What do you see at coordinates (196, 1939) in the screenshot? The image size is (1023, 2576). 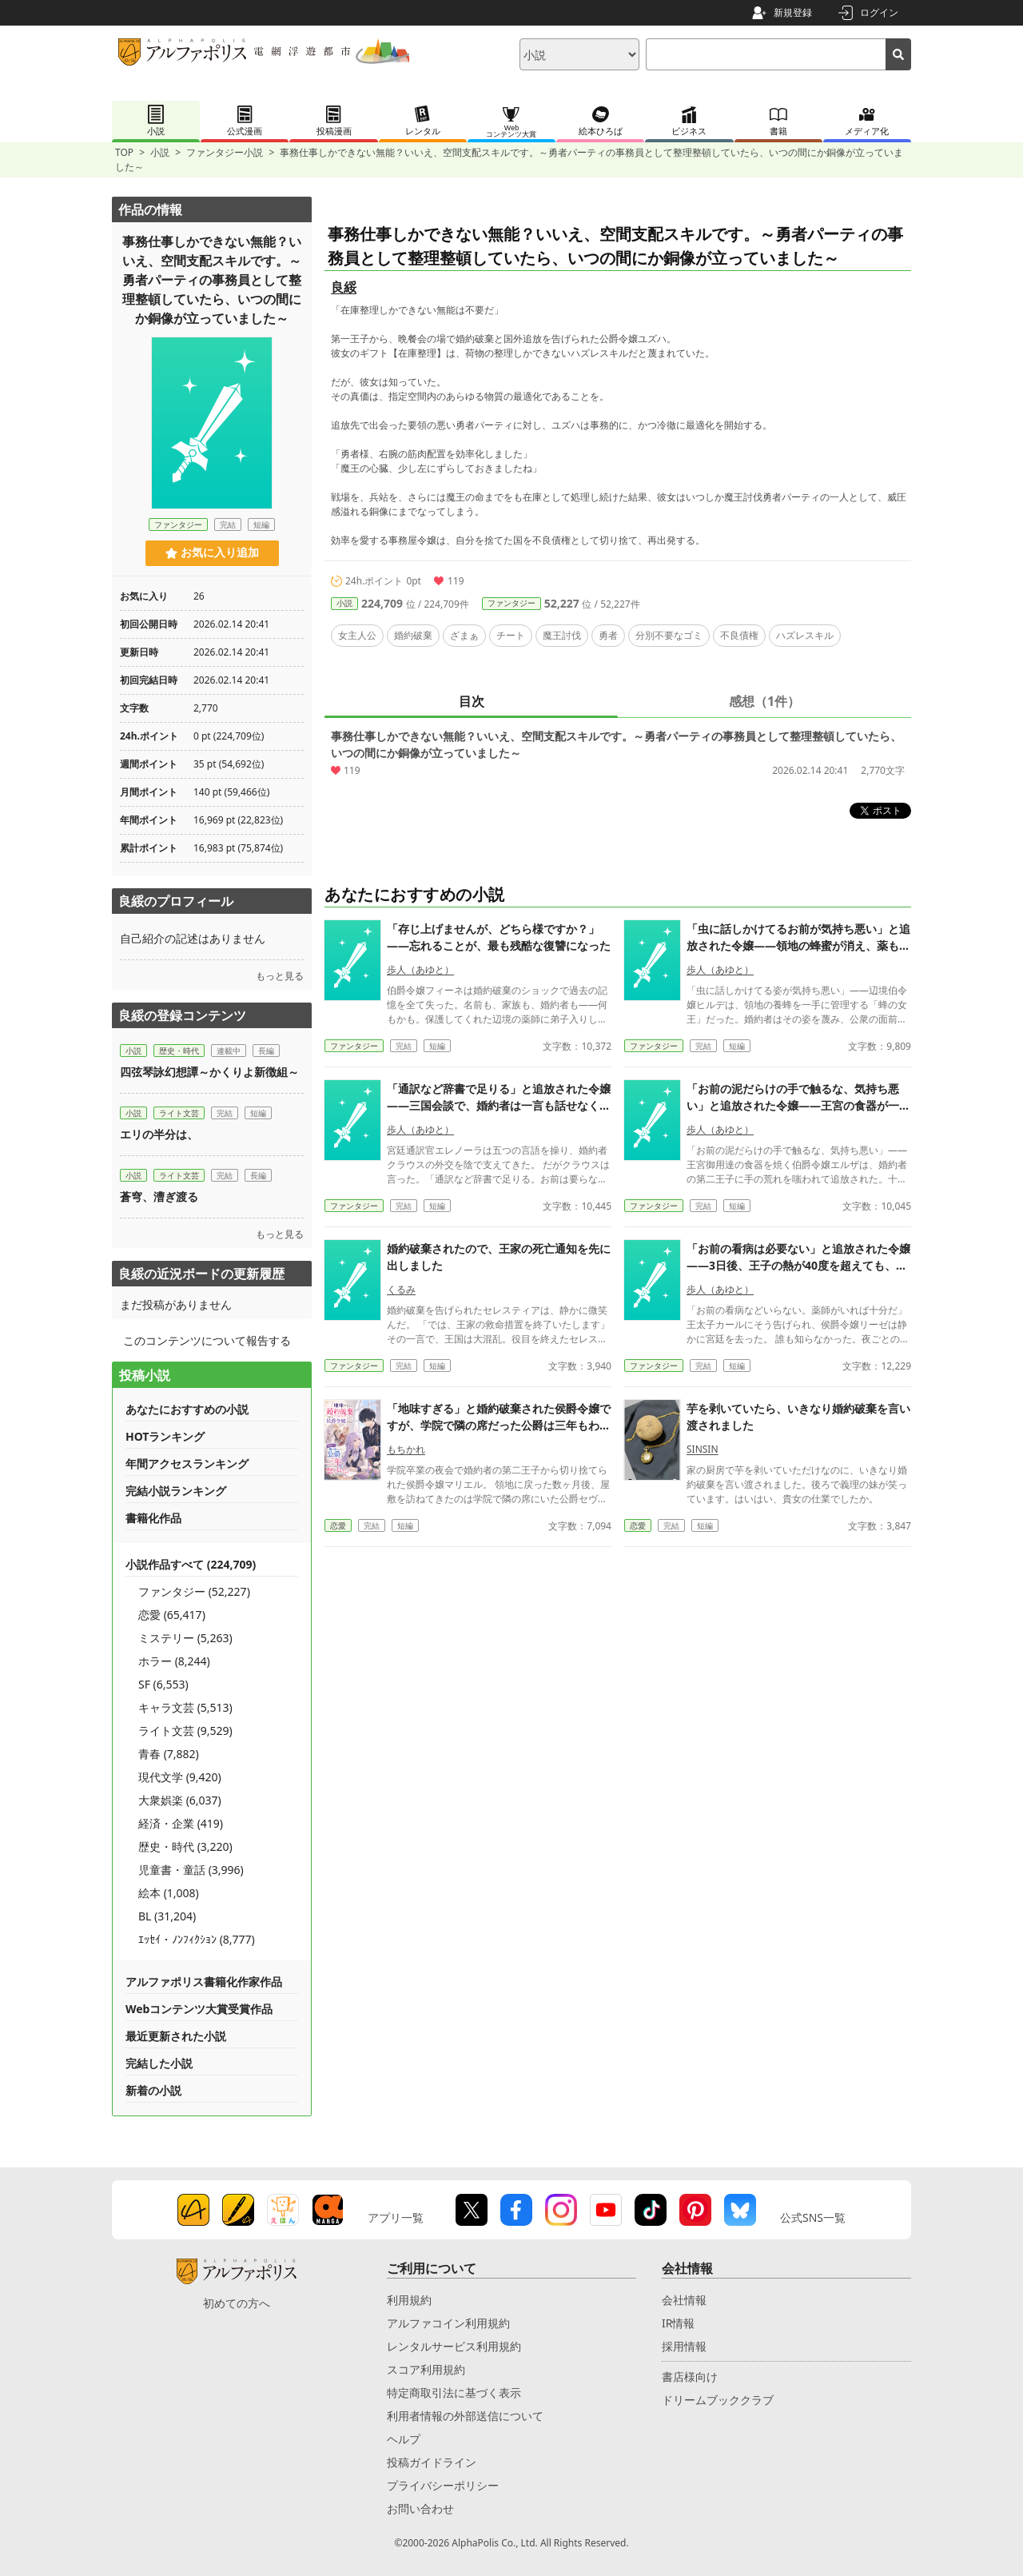 I see `ｴｯｾｲ・ﾉﾝﾌｨｸｼｮﾝ (8,777)` at bounding box center [196, 1939].